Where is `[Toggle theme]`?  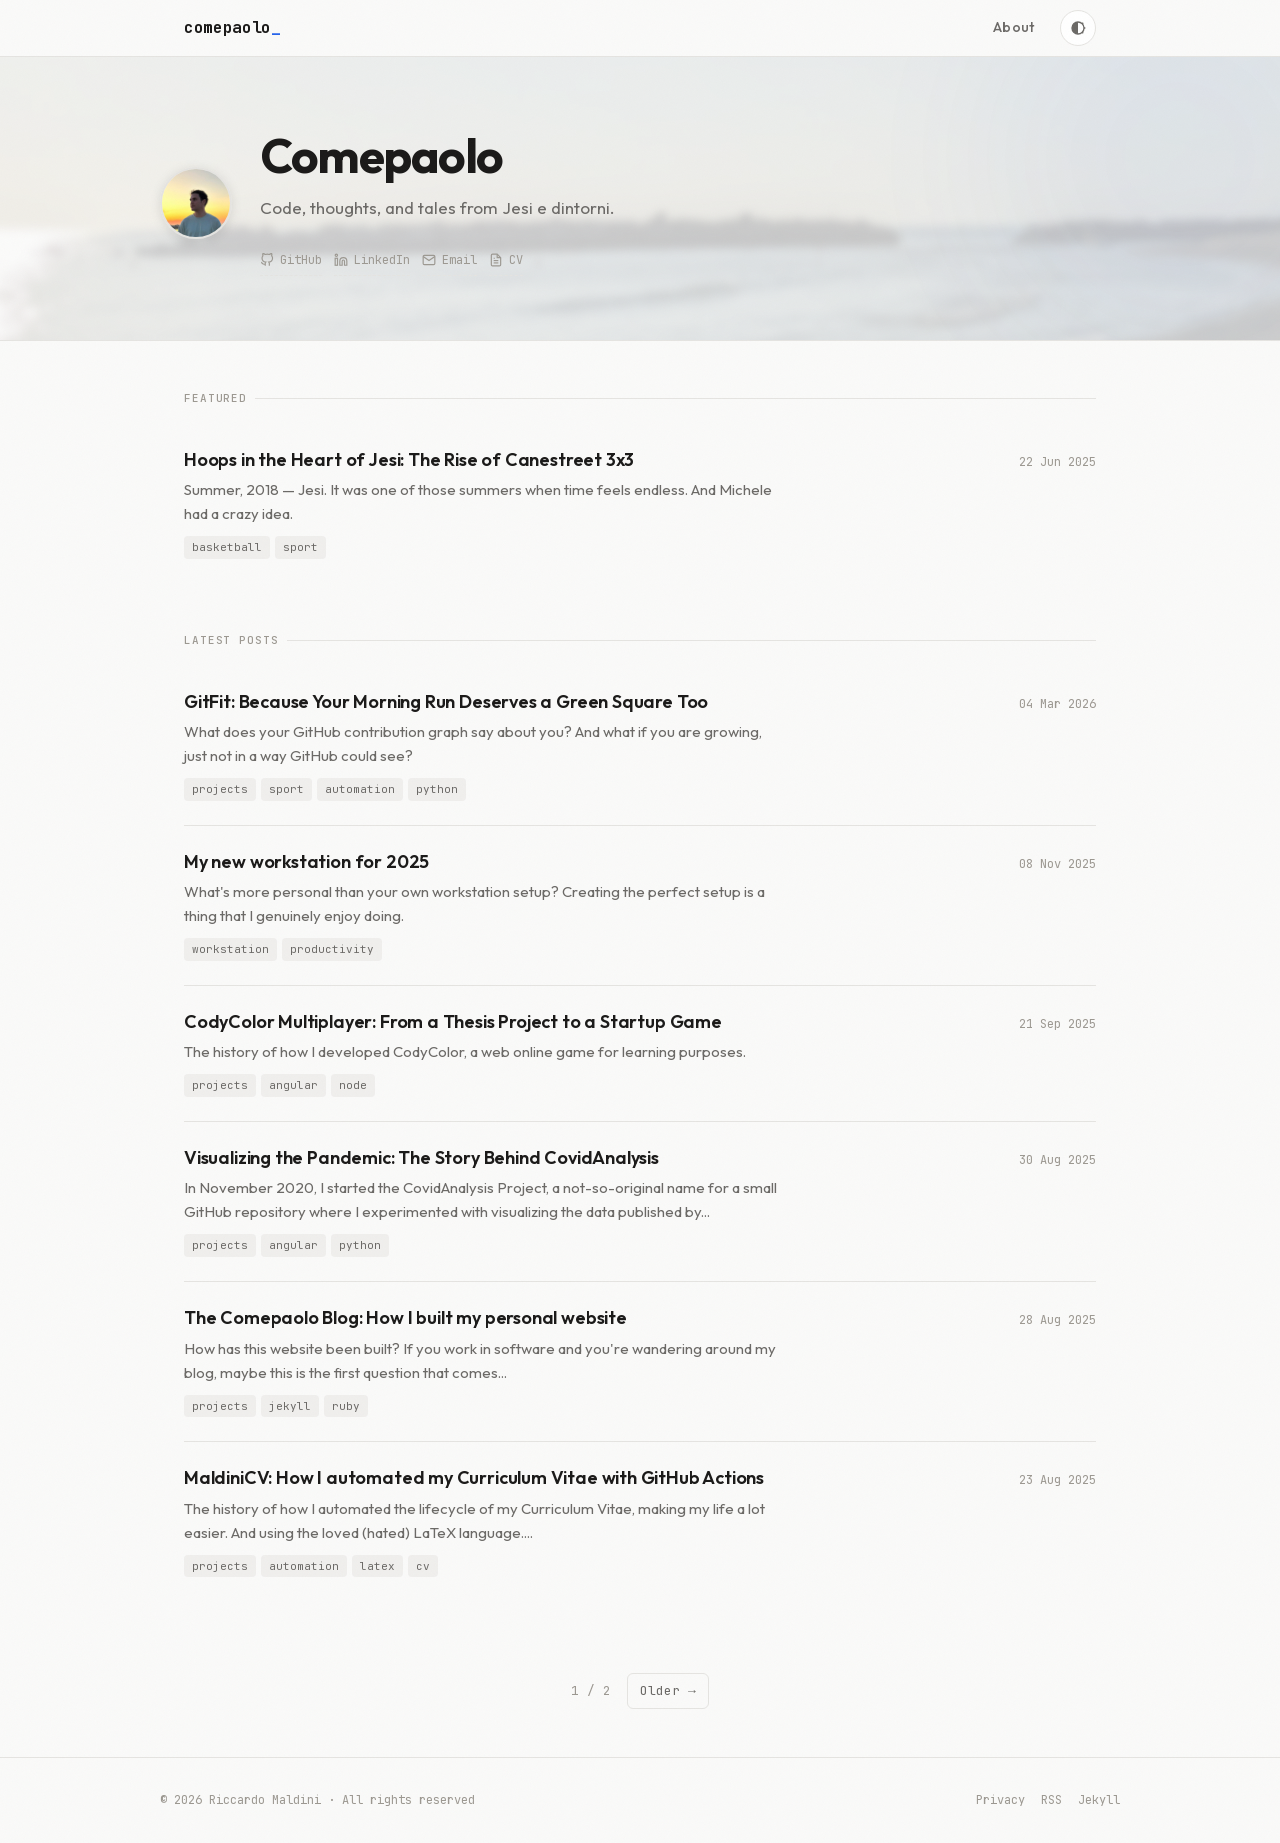 [Toggle theme] is located at coordinates (1078, 28).